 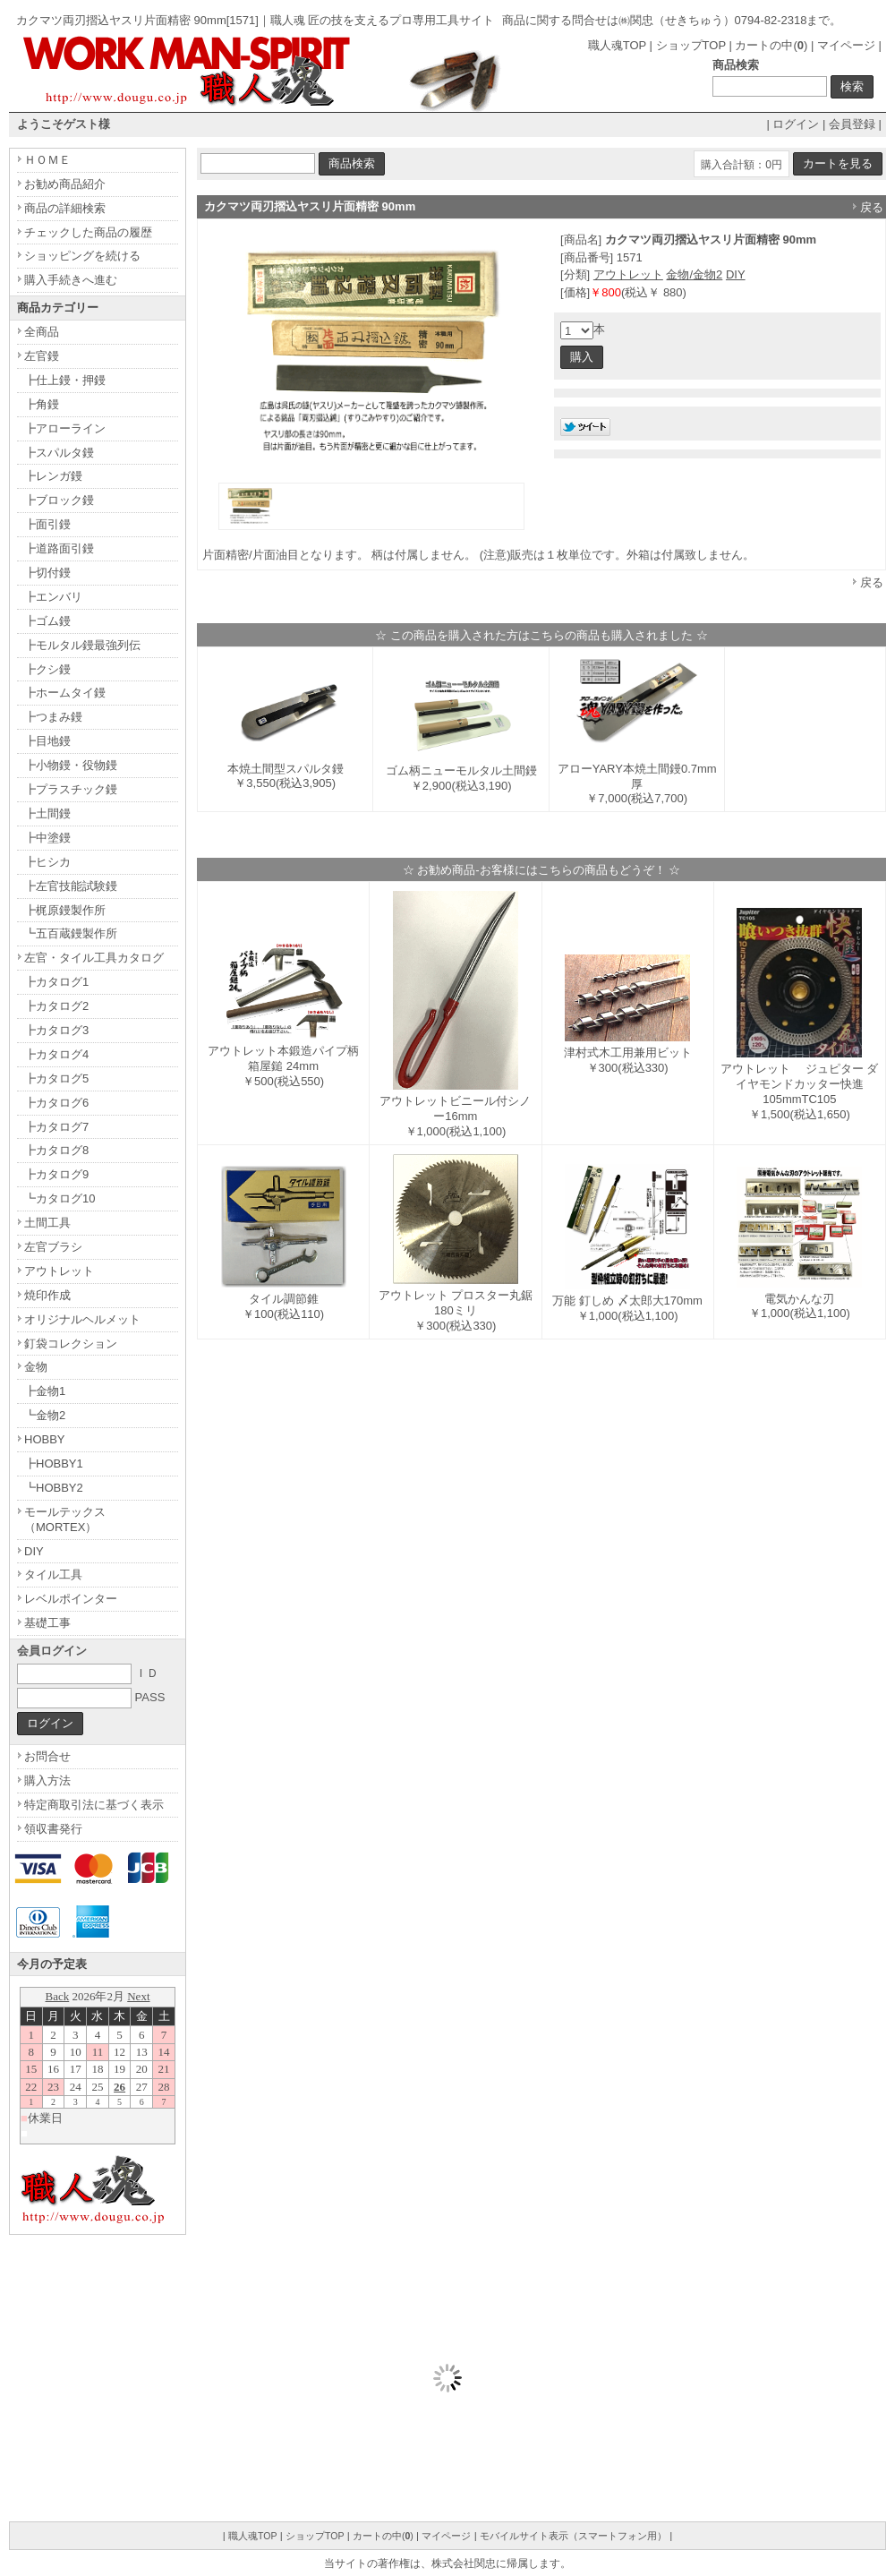 I want to click on ┣カタログ2, so click(x=56, y=1006).